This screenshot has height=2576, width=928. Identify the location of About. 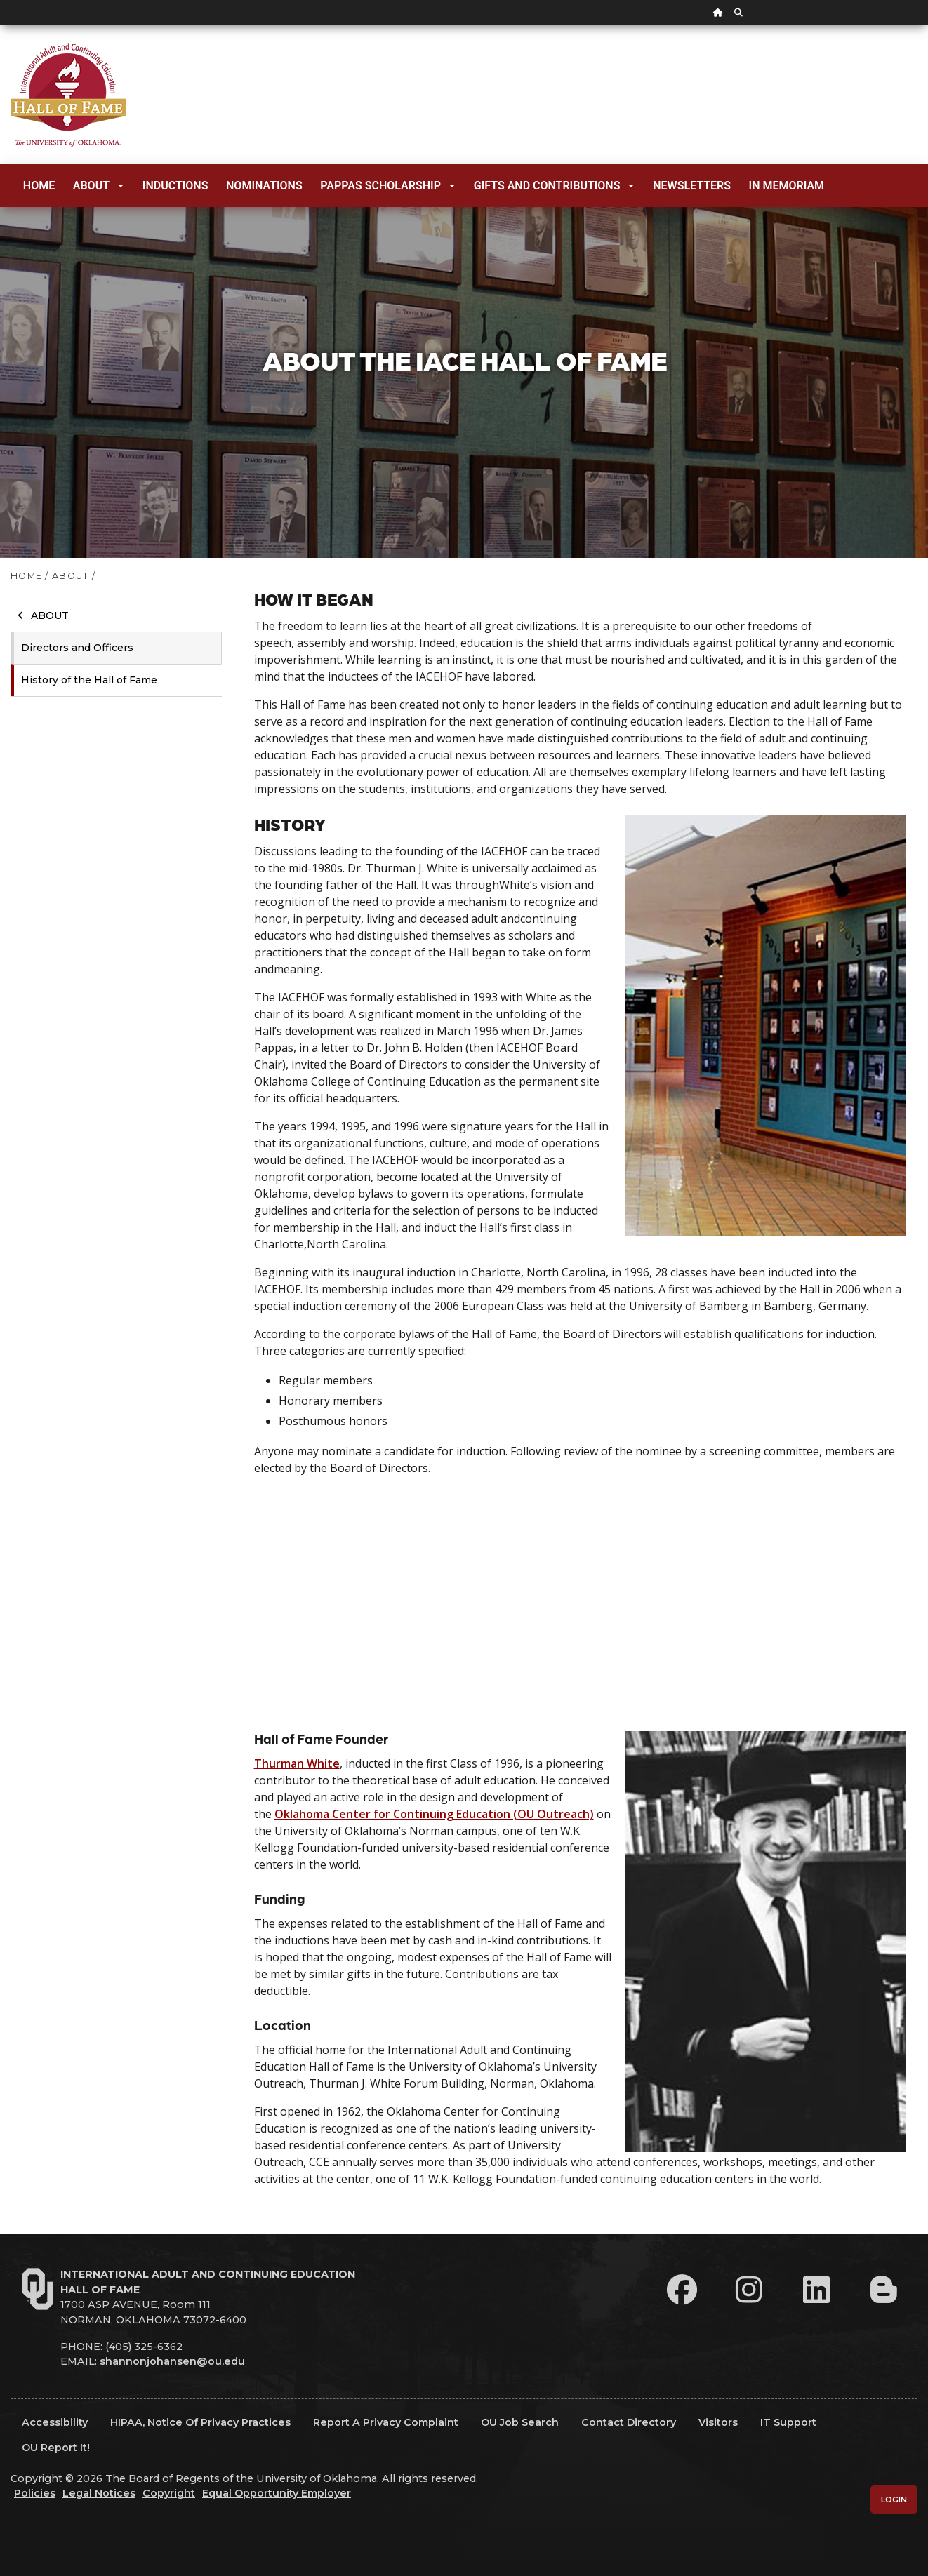
(98, 185).